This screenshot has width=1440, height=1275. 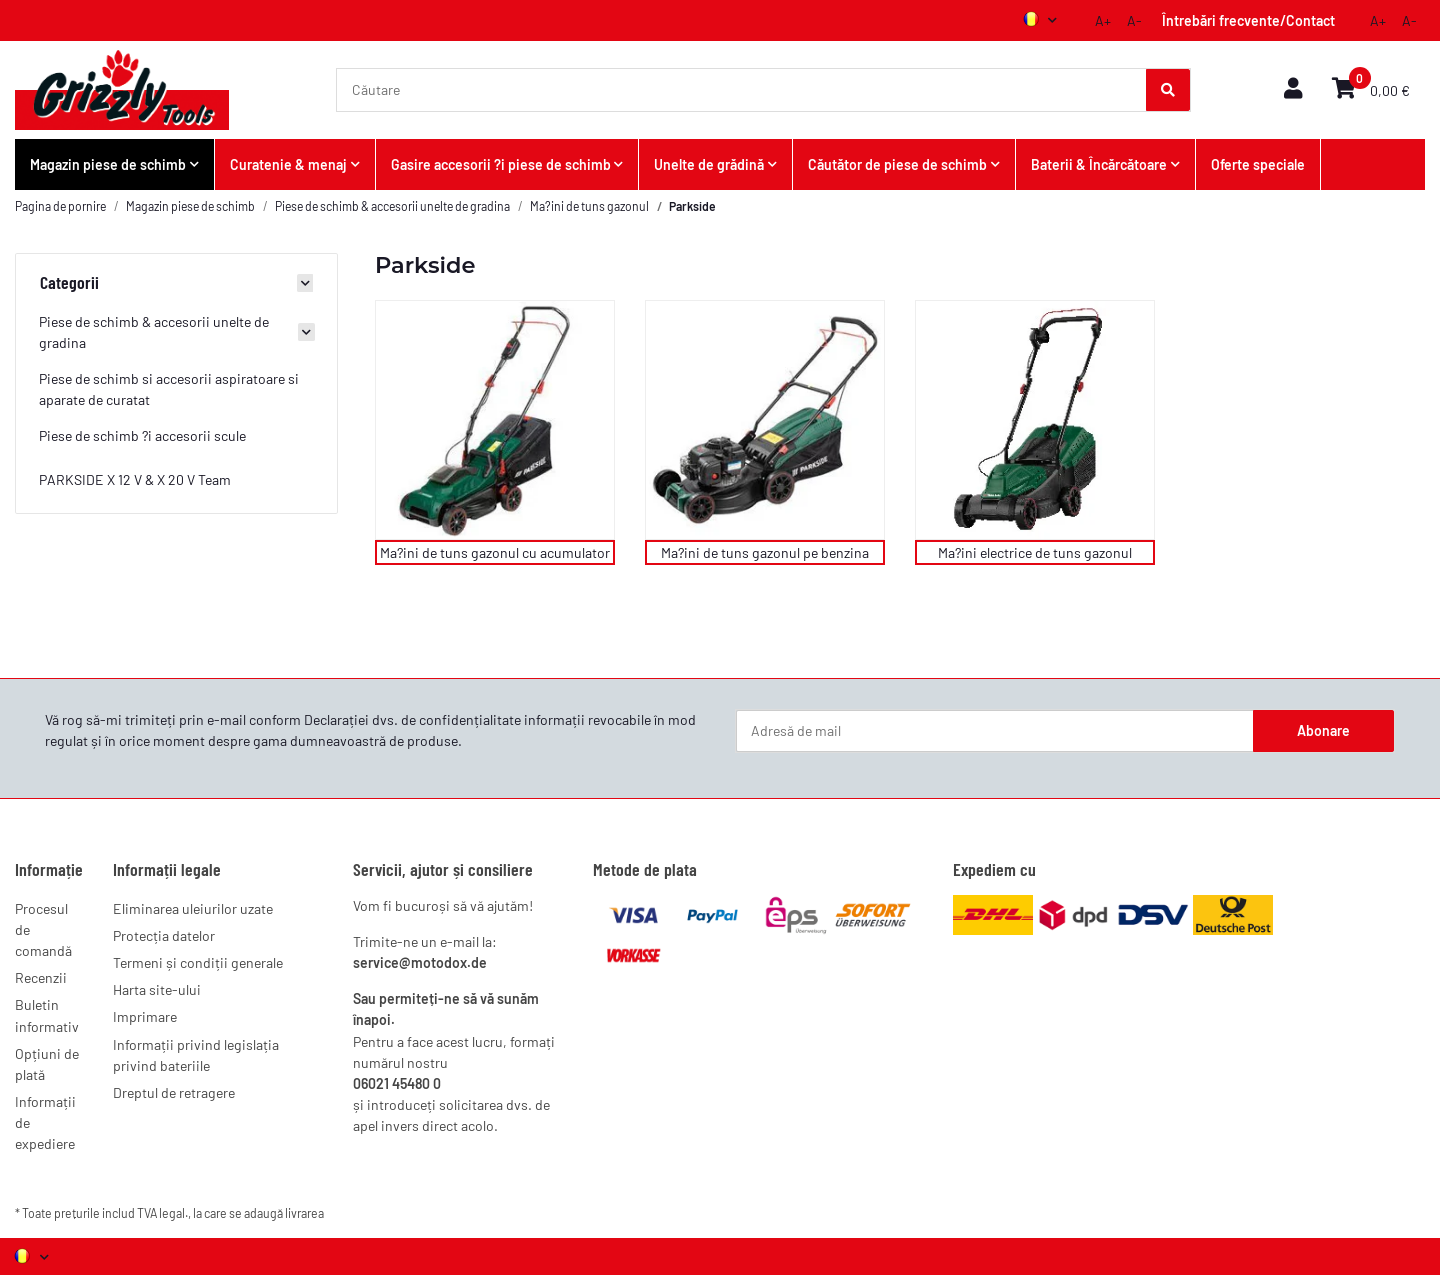 What do you see at coordinates (495, 552) in the screenshot?
I see `Ma?ini de tuns gazonul cu acumulator` at bounding box center [495, 552].